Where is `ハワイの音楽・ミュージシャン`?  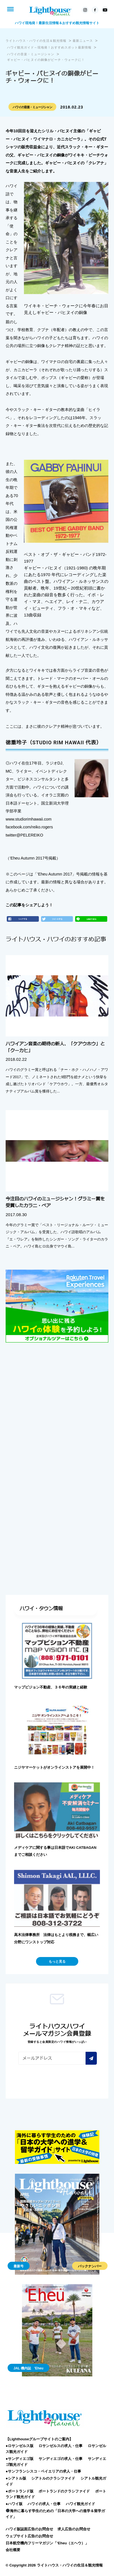
ハワイの音楽・ミュージシャン is located at coordinates (32, 107).